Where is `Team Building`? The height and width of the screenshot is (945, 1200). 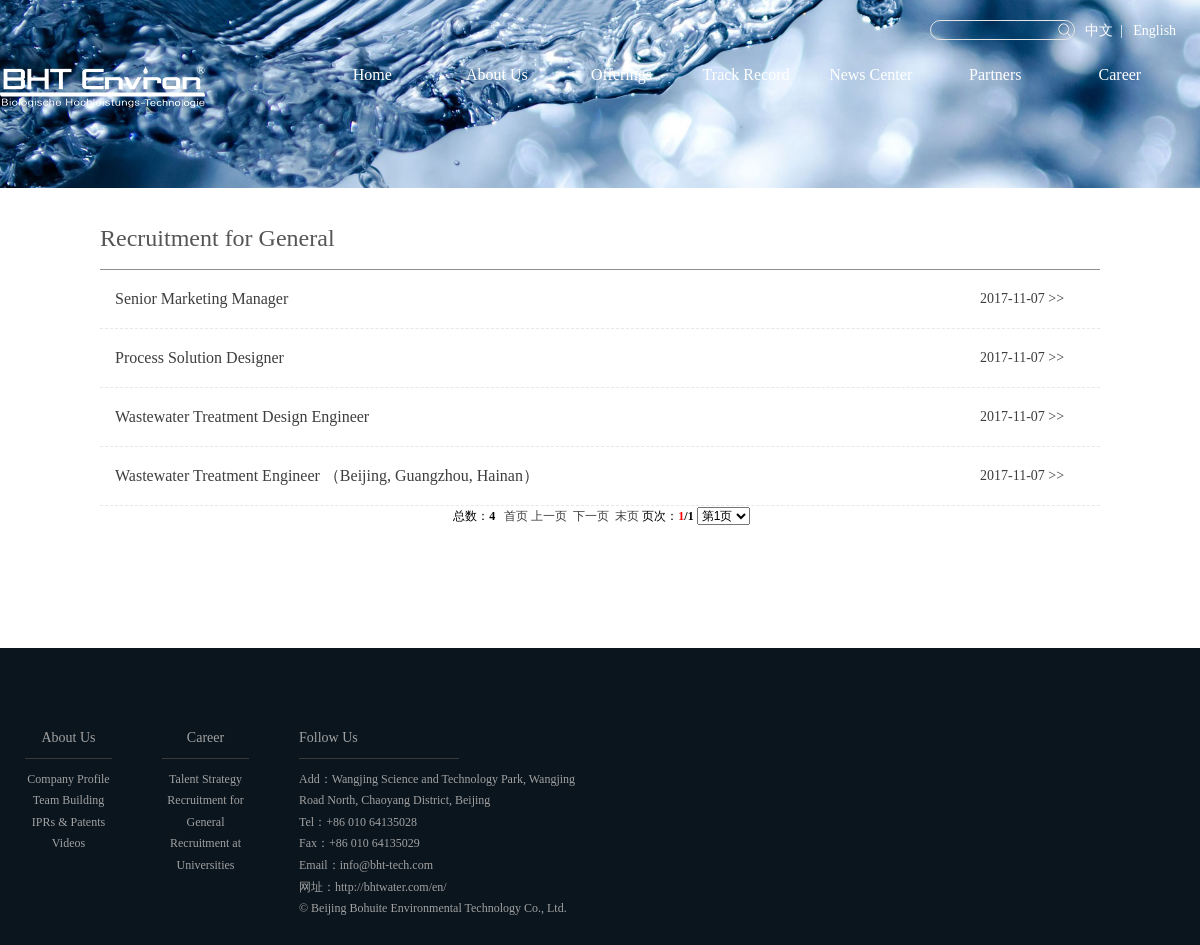 Team Building is located at coordinates (68, 800).